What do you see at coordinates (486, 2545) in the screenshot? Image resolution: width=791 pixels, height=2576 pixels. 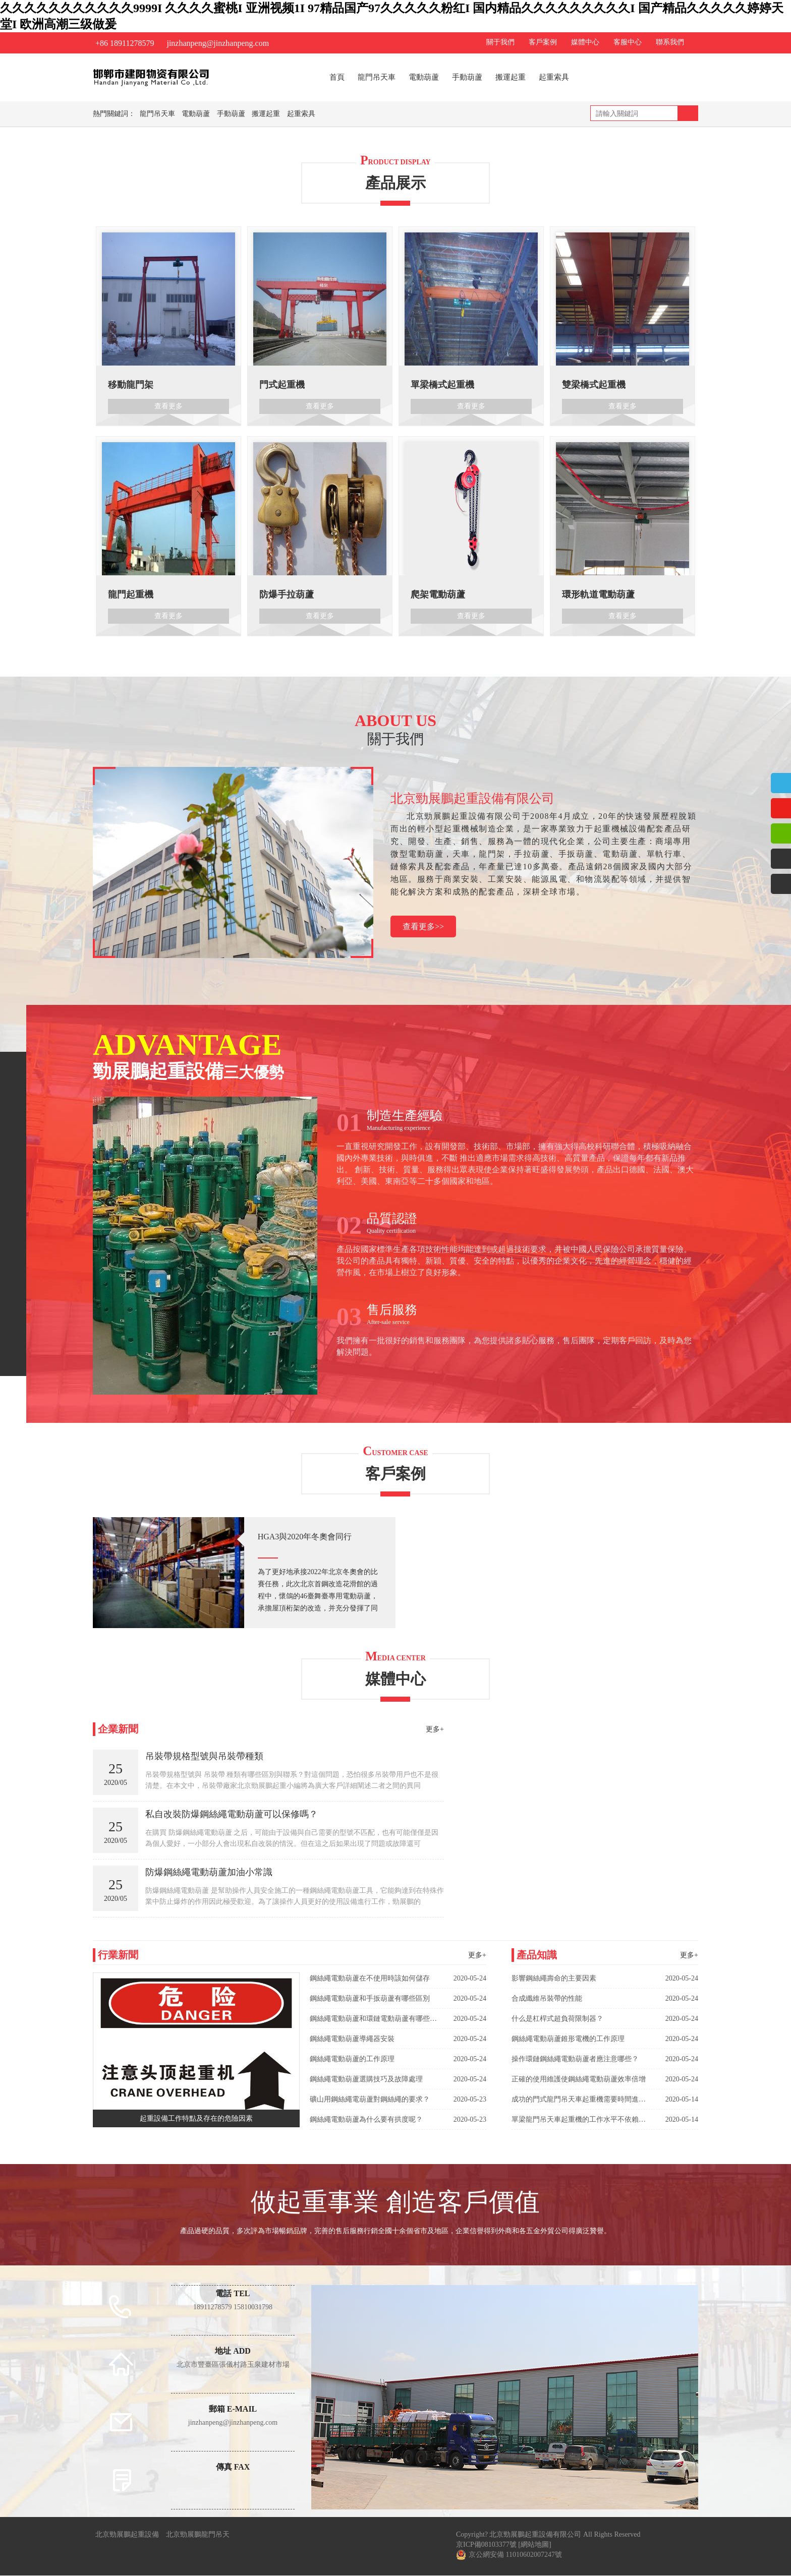 I see `京ICP備08103377號` at bounding box center [486, 2545].